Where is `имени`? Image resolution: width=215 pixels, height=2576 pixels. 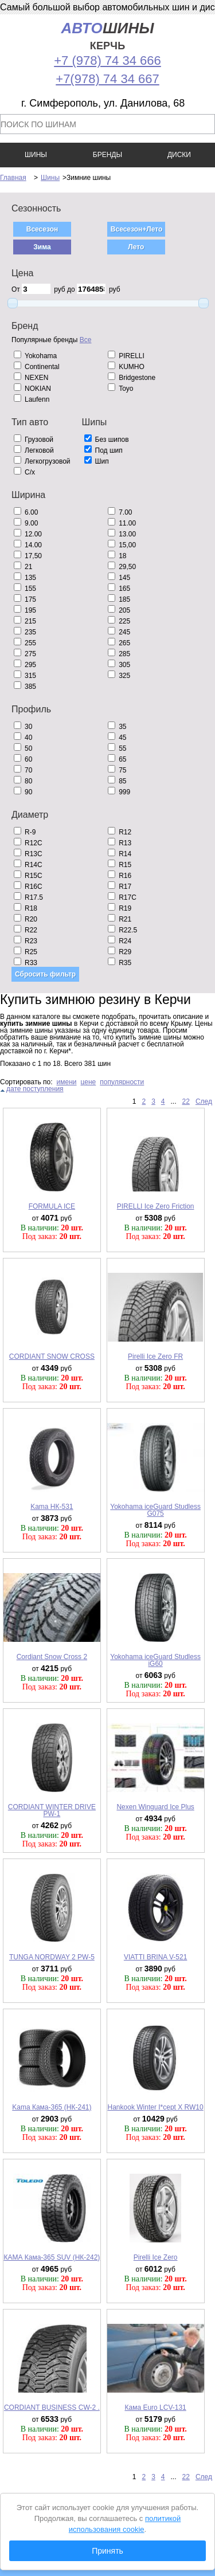 имени is located at coordinates (67, 1082).